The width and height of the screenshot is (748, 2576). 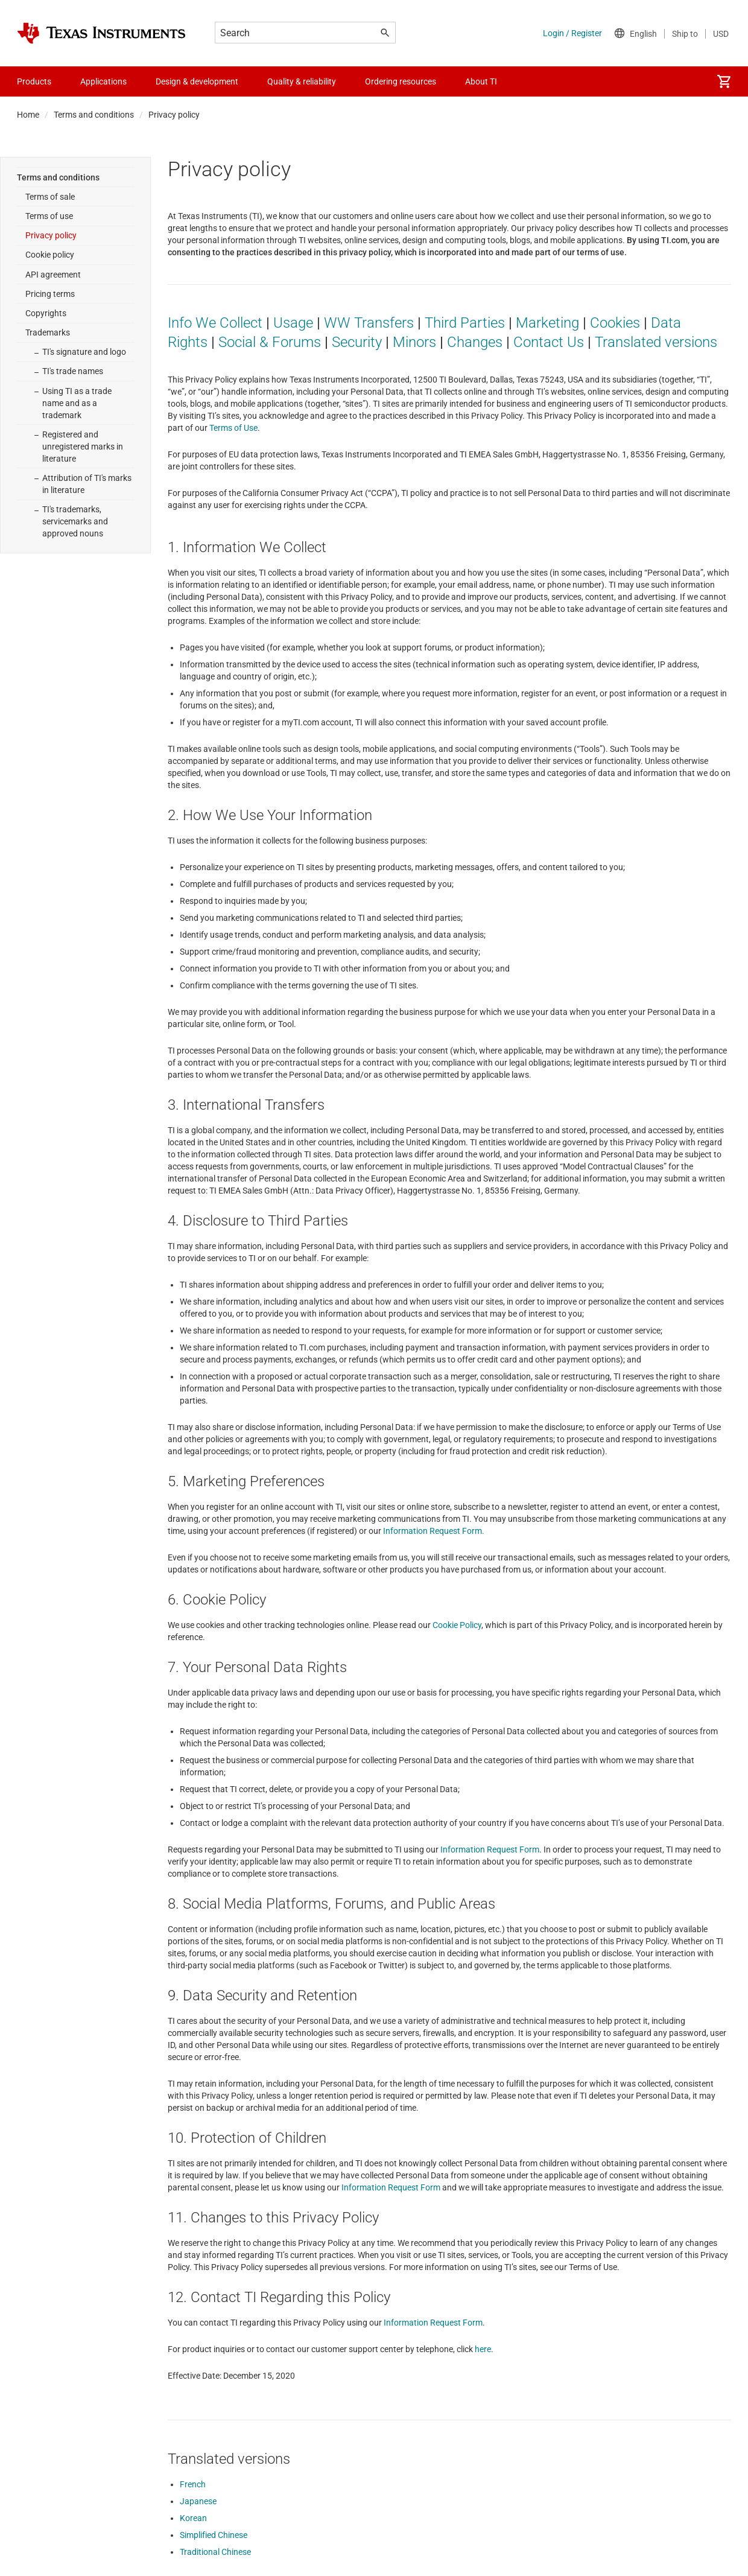 What do you see at coordinates (414, 342) in the screenshot?
I see `Minors` at bounding box center [414, 342].